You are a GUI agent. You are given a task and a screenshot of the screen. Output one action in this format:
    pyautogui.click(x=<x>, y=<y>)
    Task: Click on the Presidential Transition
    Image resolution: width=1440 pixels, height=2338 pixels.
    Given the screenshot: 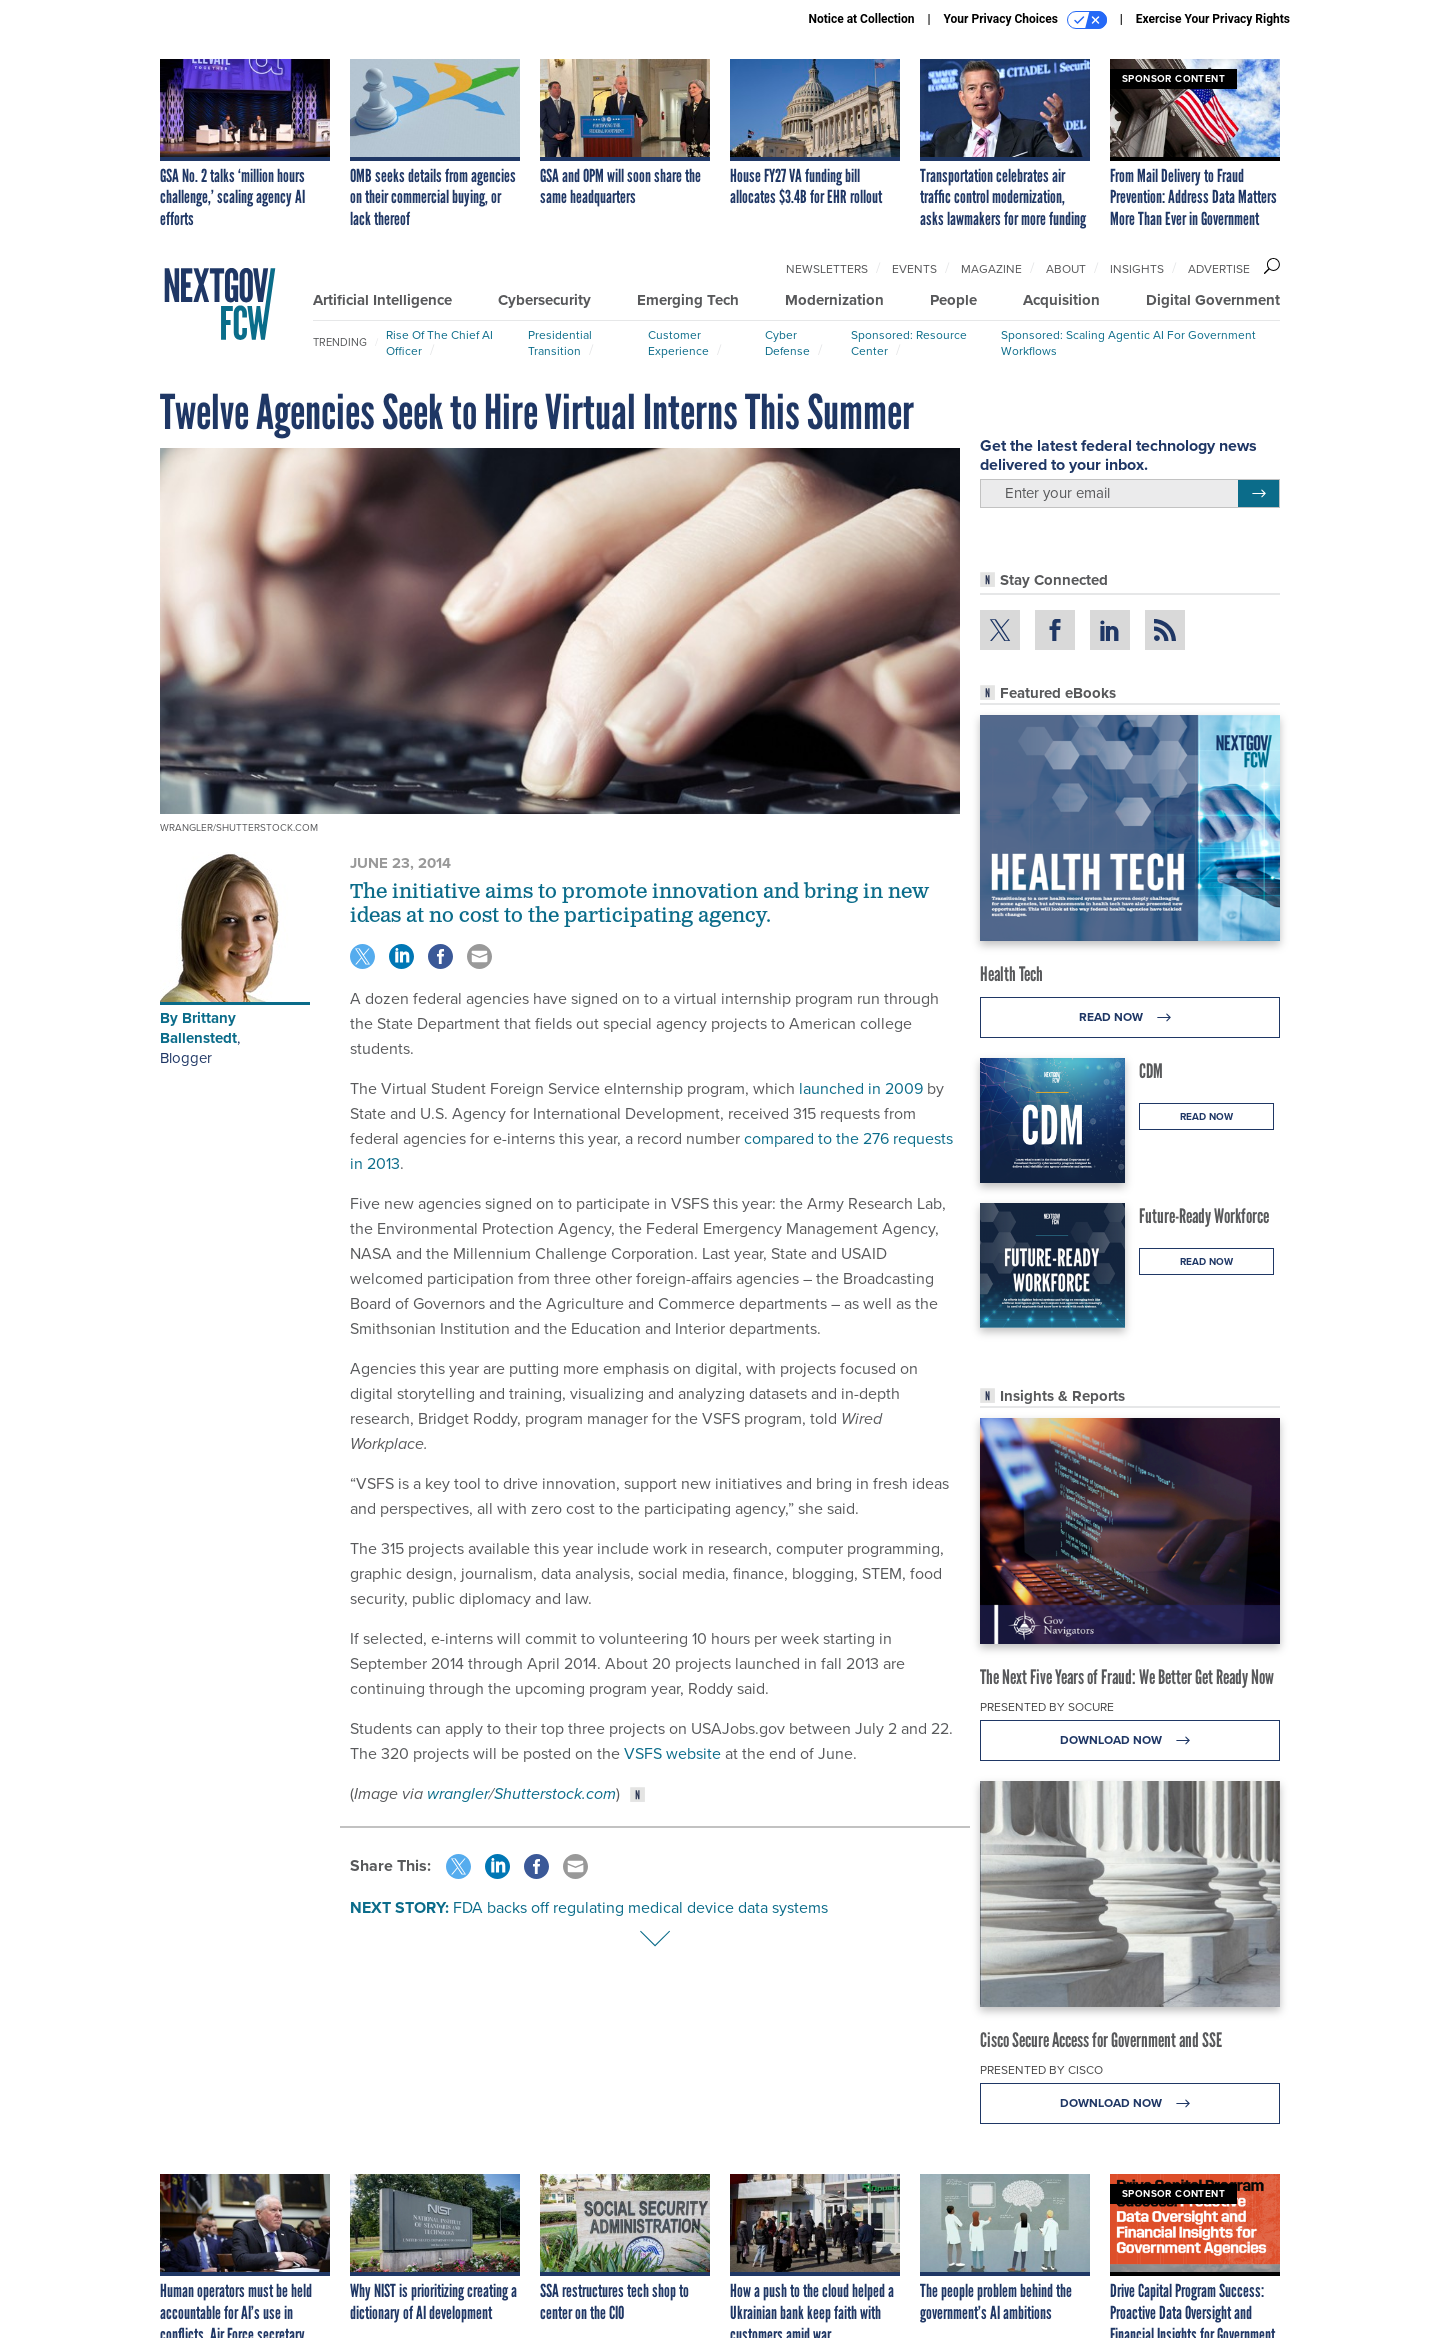 What is the action you would take?
    pyautogui.click(x=560, y=343)
    